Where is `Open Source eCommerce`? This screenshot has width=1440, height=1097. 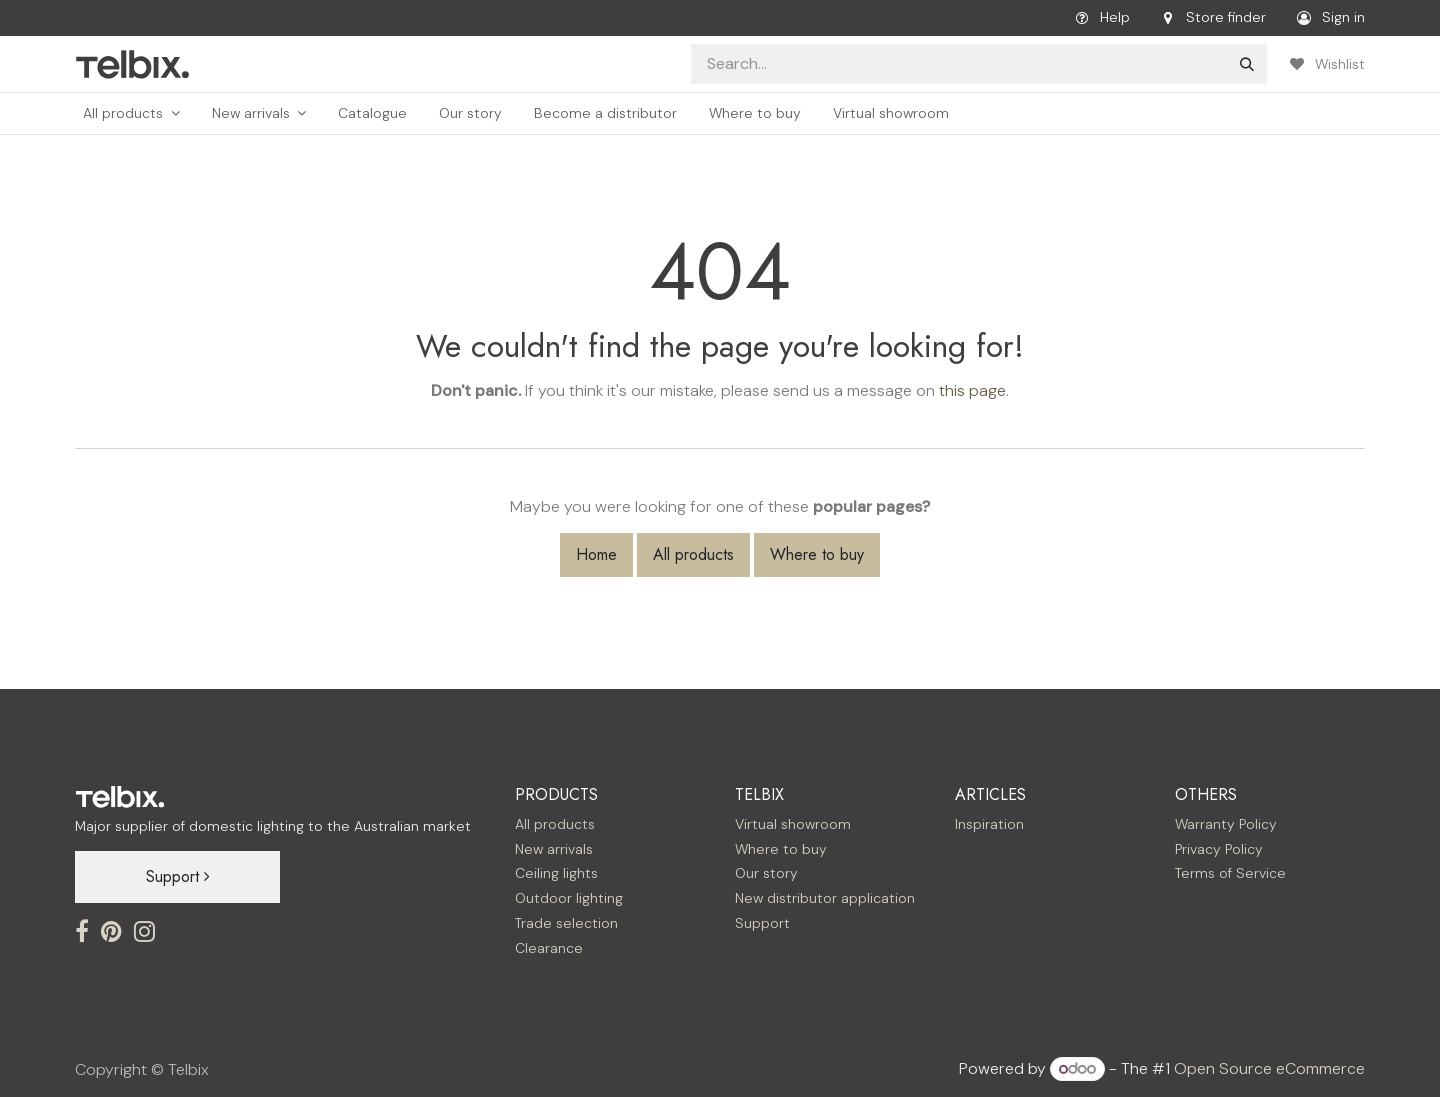
Open Source eCommerce is located at coordinates (1269, 1068).